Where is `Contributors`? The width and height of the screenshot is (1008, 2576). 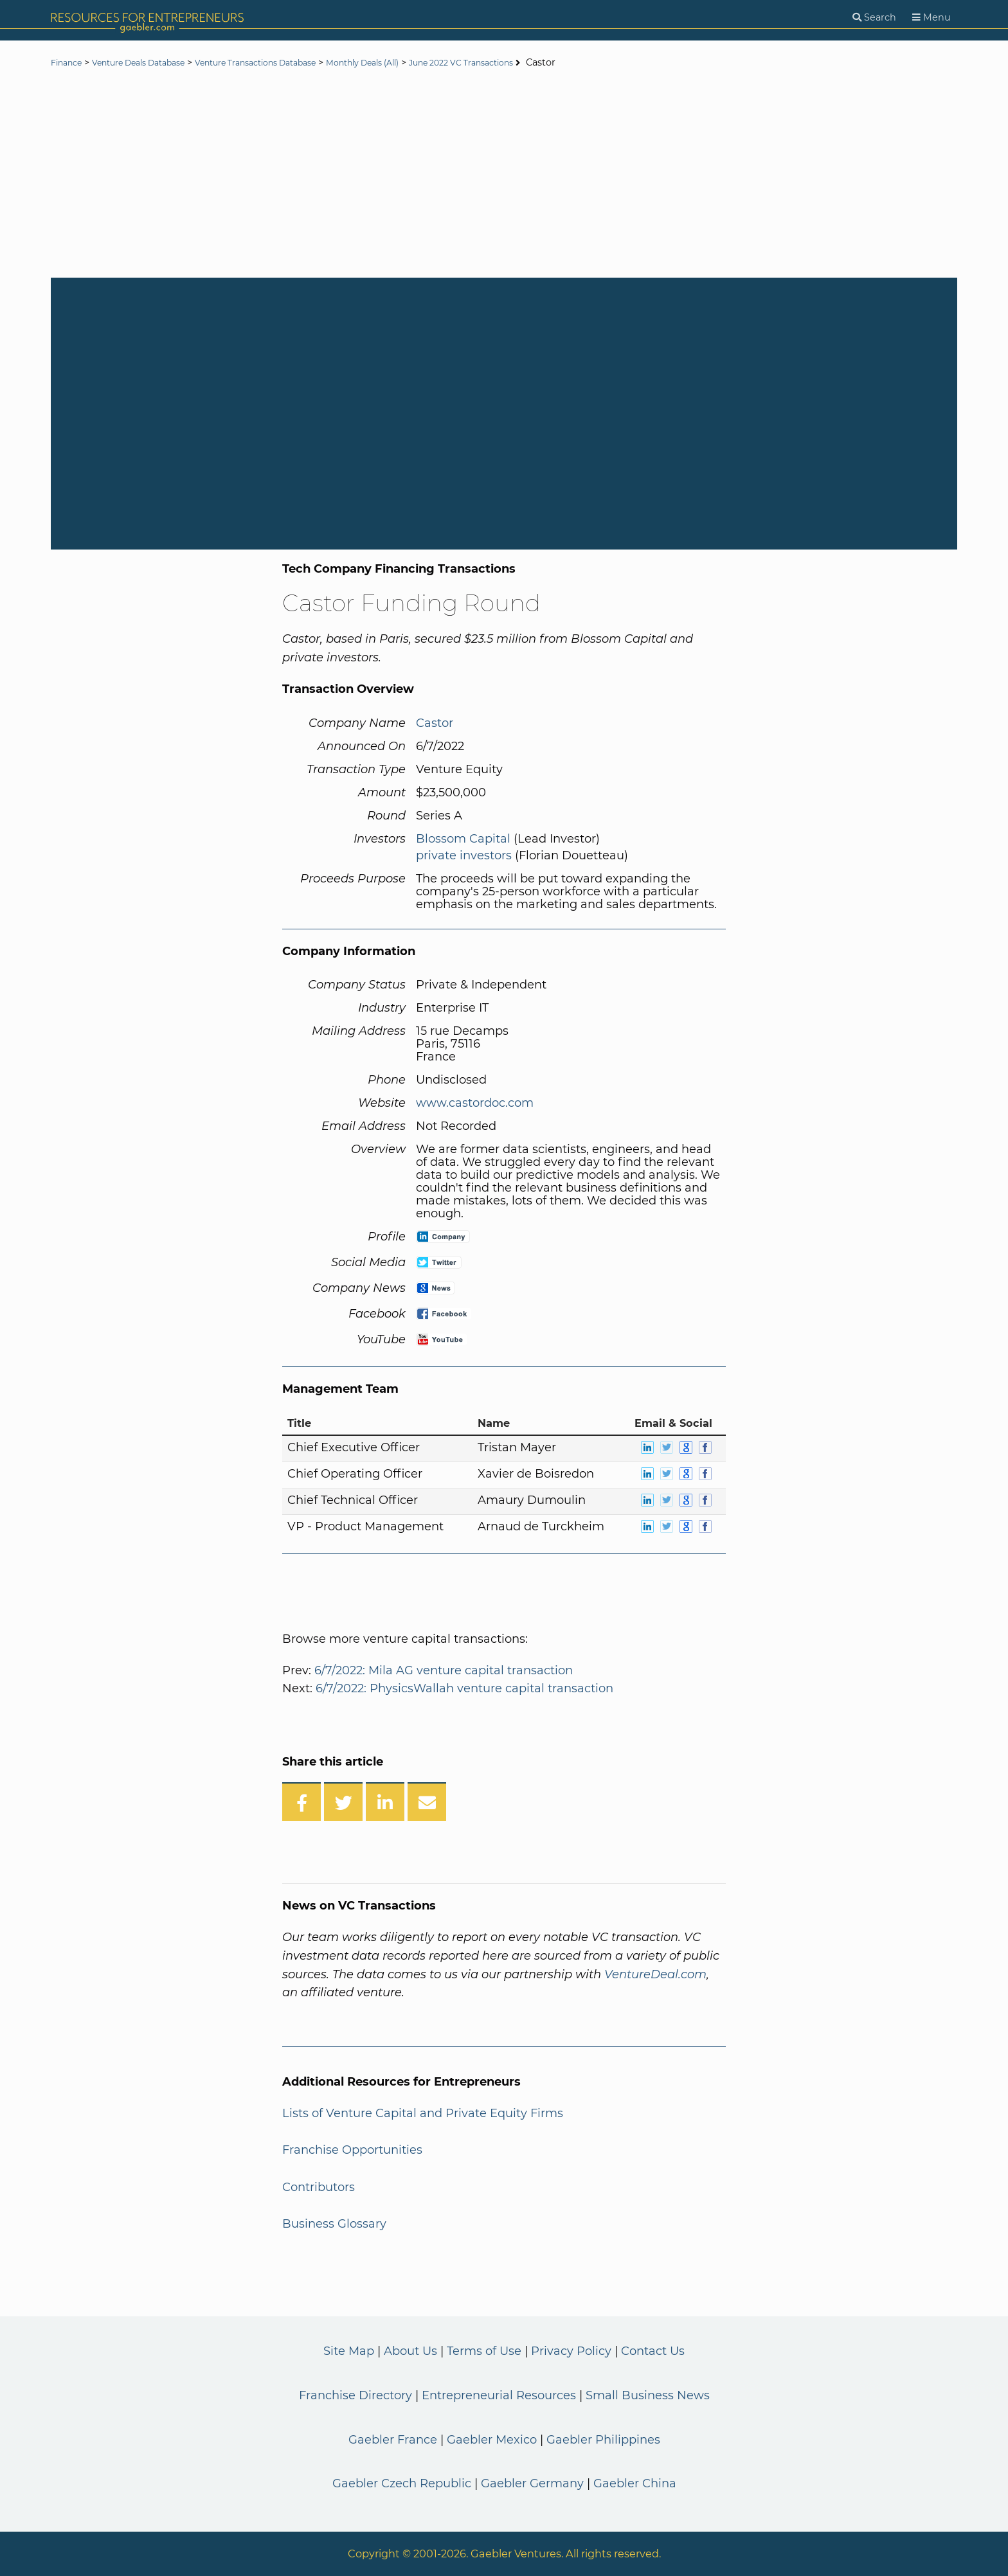 Contributors is located at coordinates (318, 2187).